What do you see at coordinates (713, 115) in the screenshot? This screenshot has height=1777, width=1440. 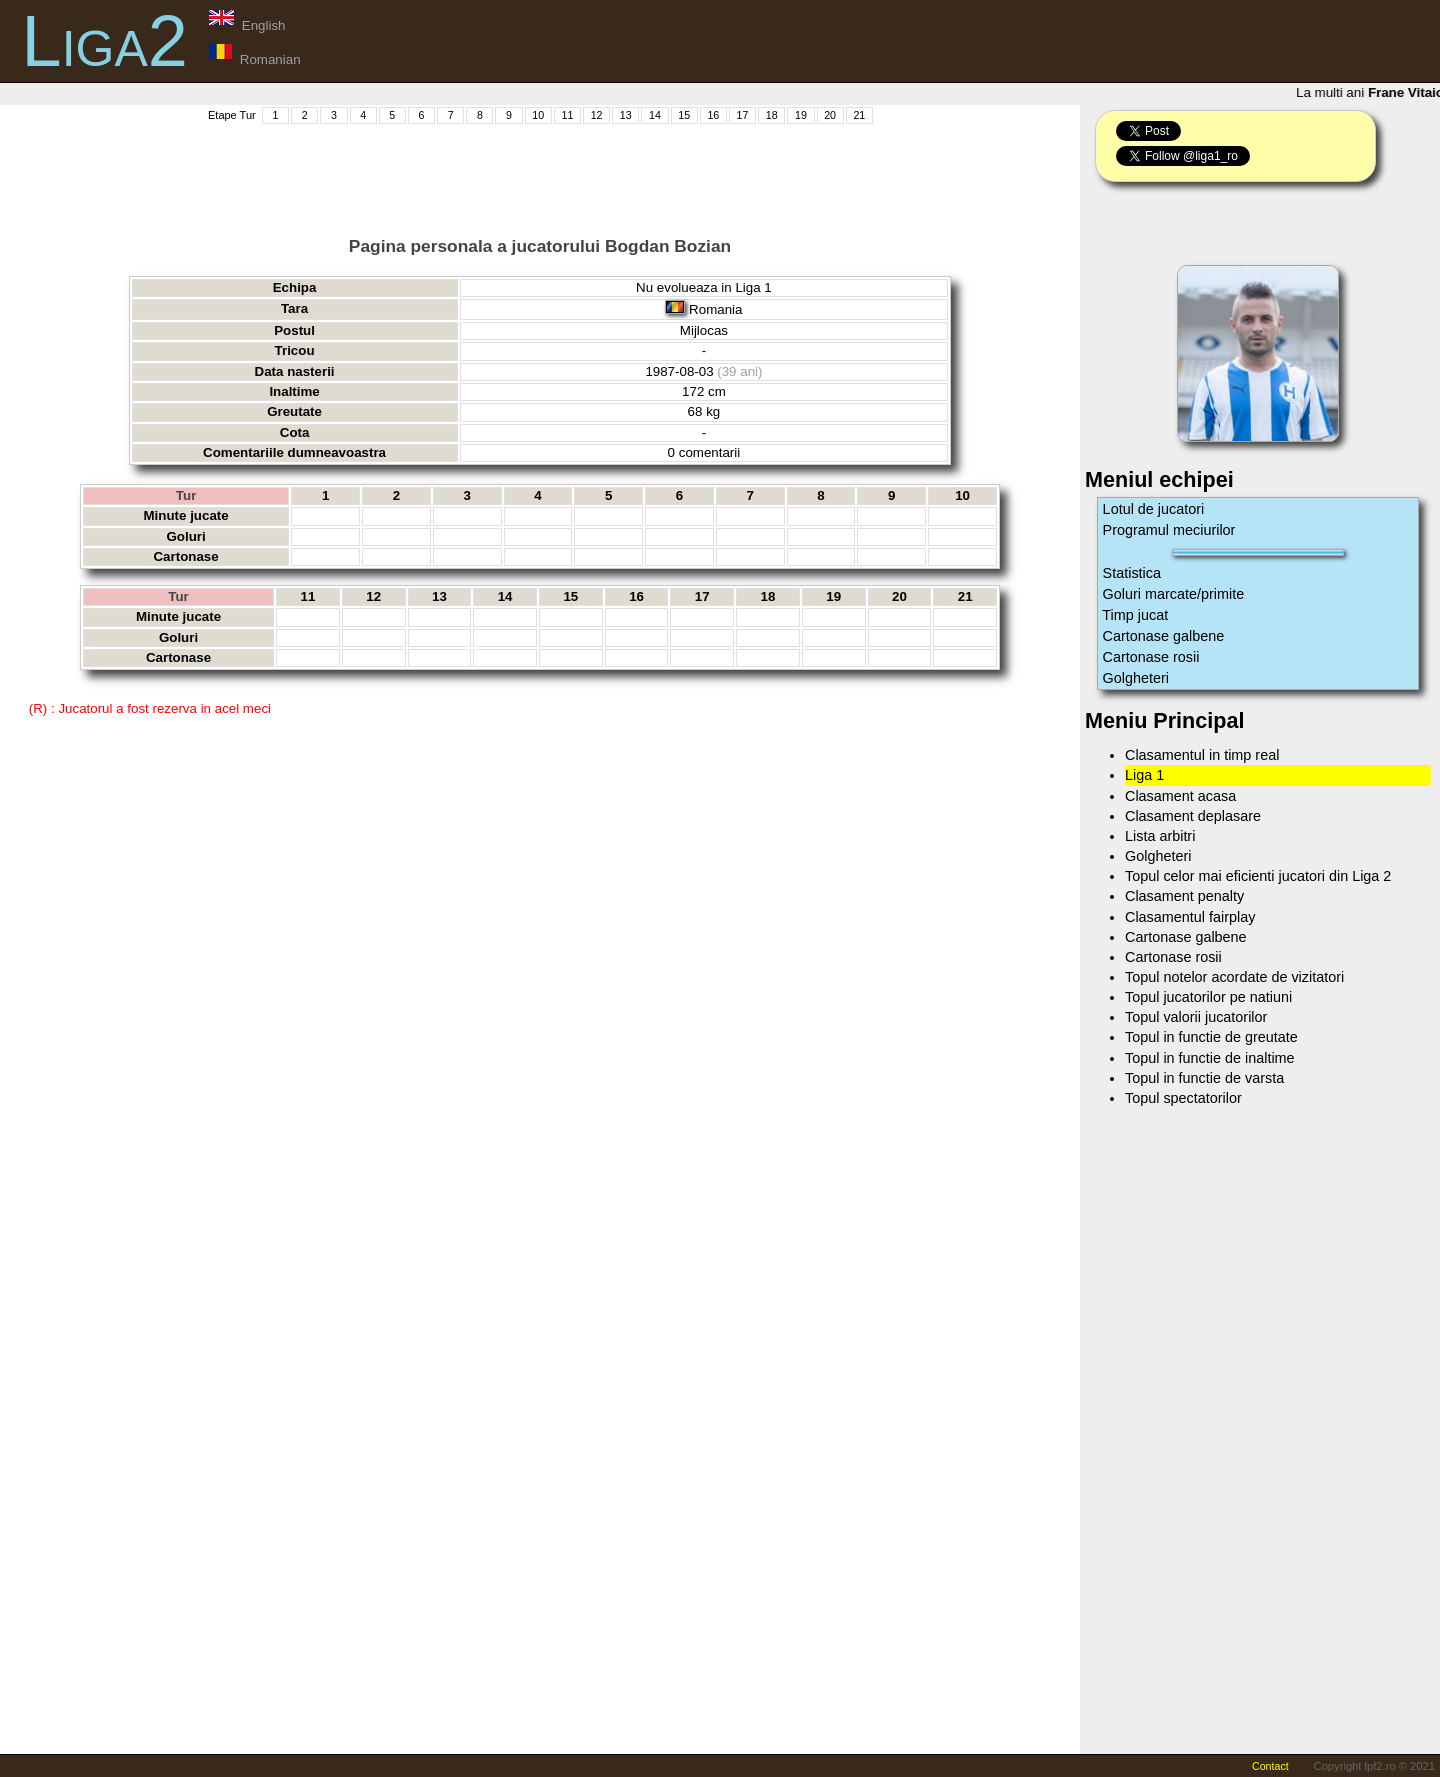 I see `16` at bounding box center [713, 115].